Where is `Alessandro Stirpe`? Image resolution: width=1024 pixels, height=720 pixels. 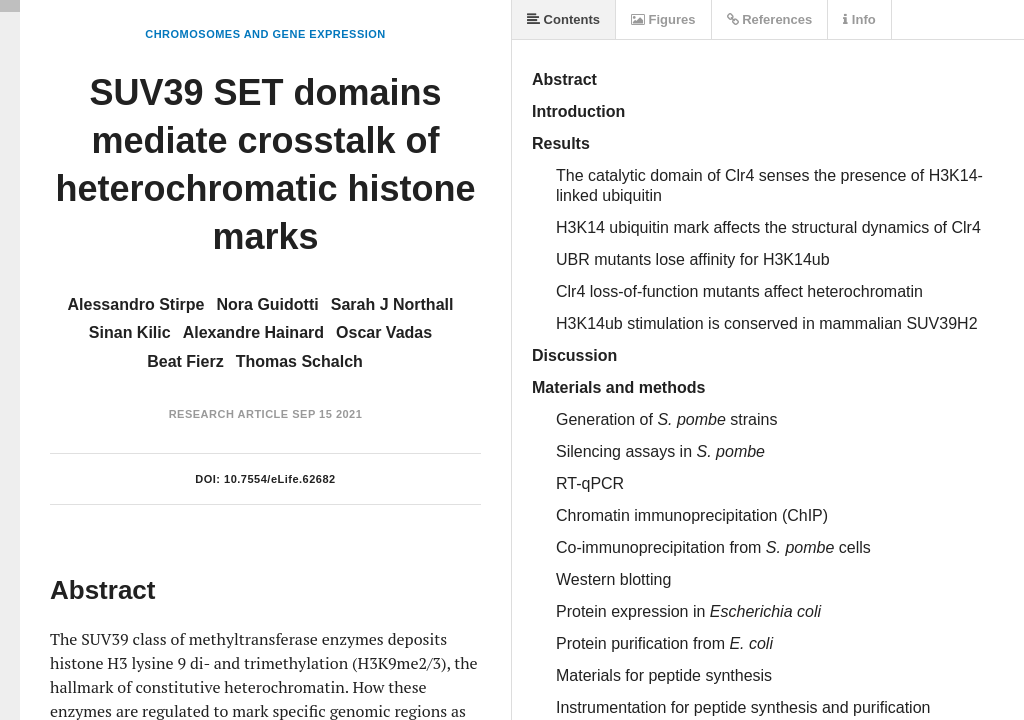
Alessandro Stirpe is located at coordinates (136, 304).